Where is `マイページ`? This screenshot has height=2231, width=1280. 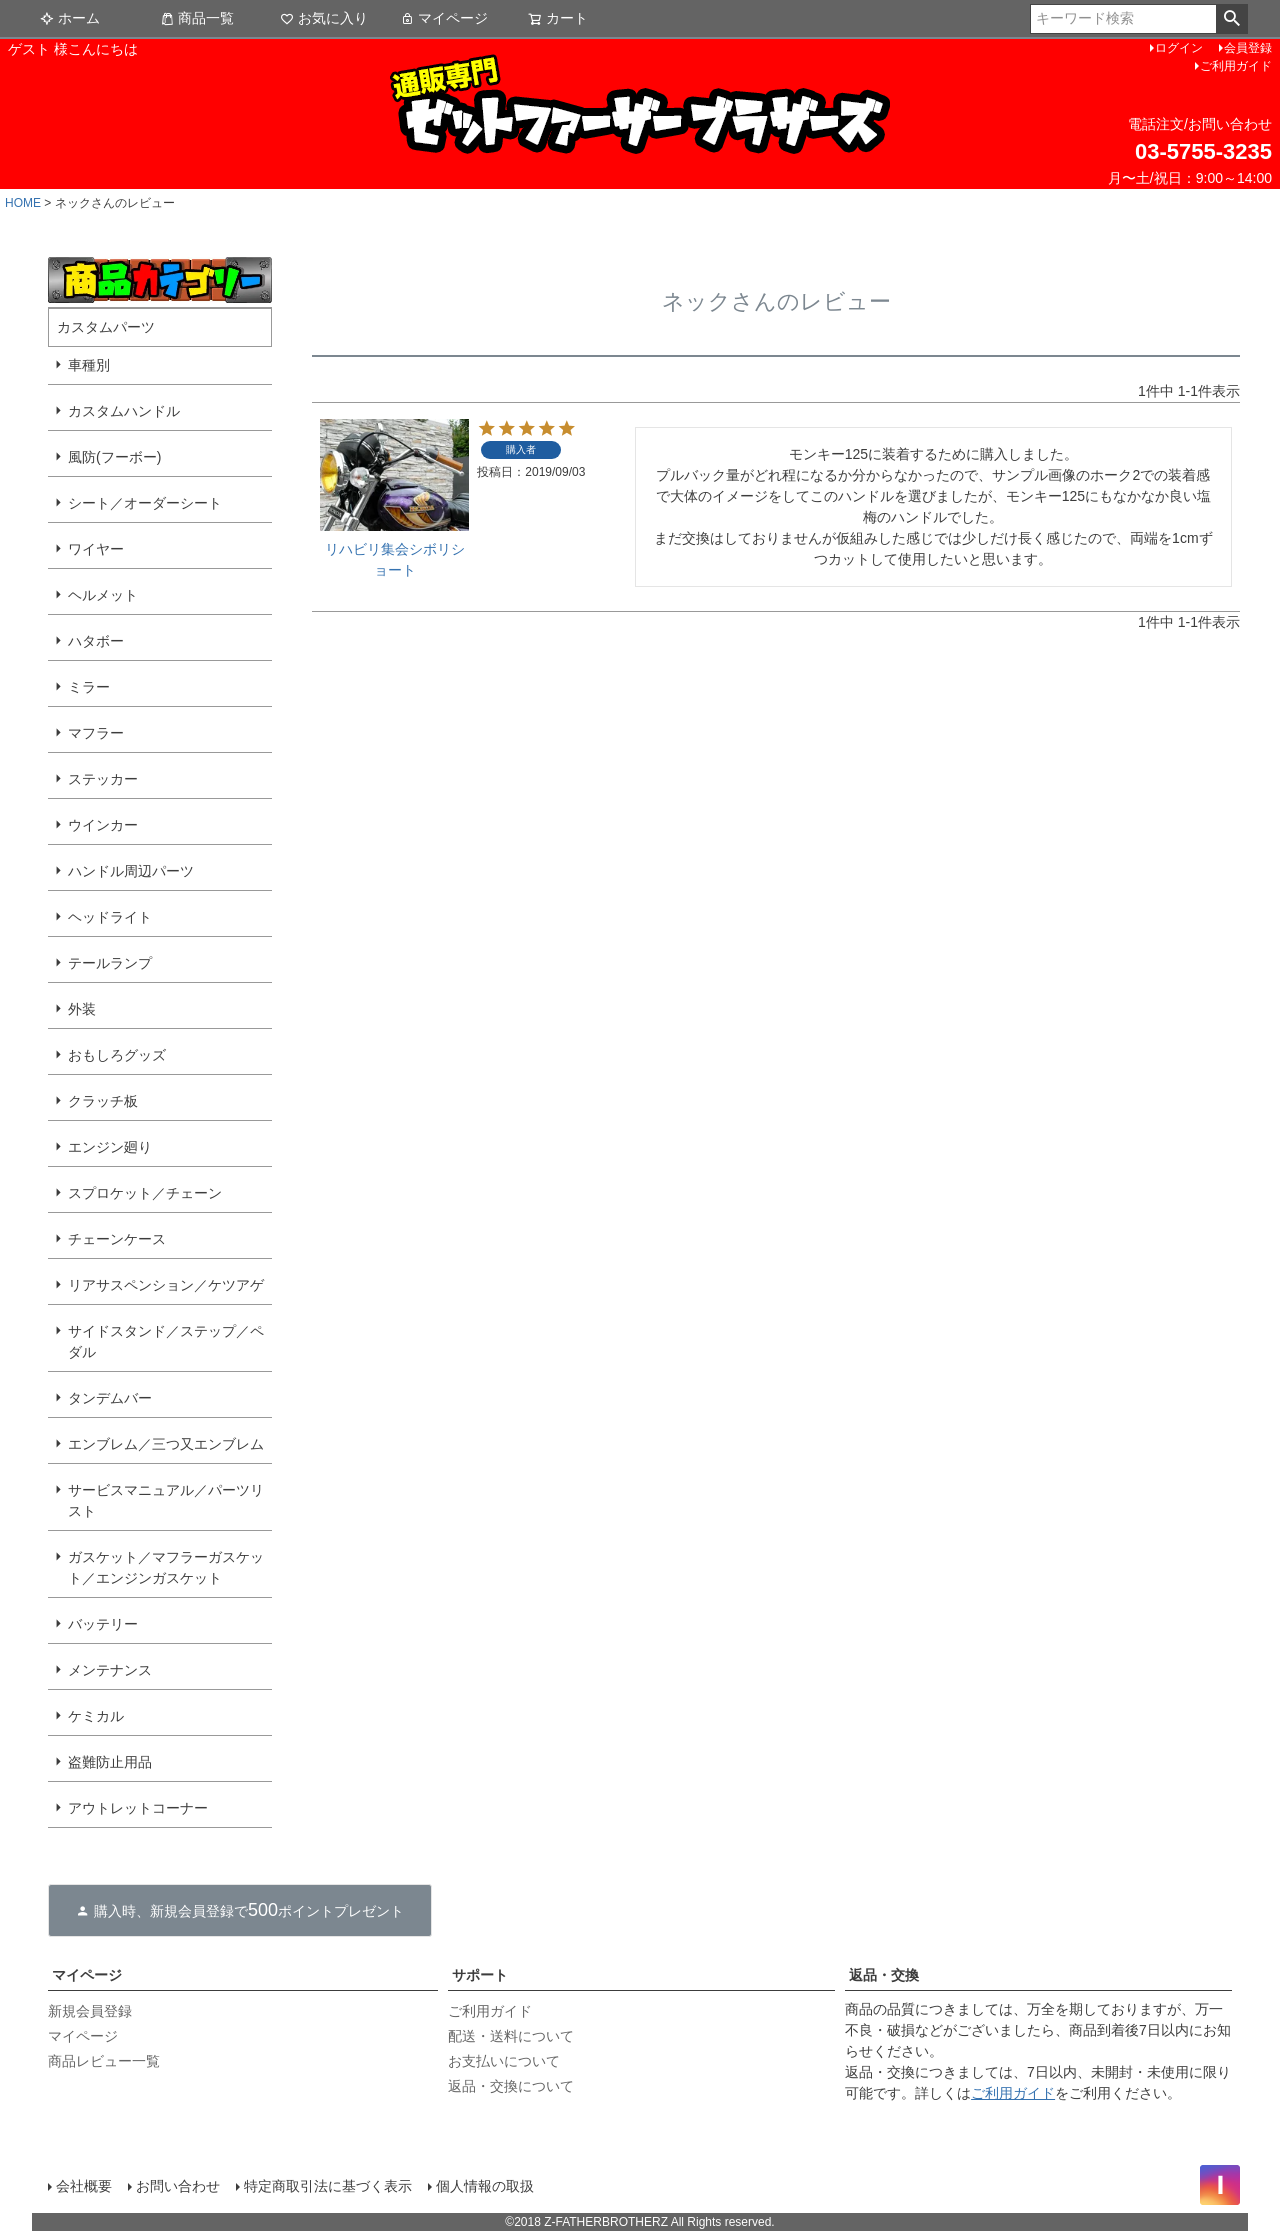
マイページ is located at coordinates (444, 18).